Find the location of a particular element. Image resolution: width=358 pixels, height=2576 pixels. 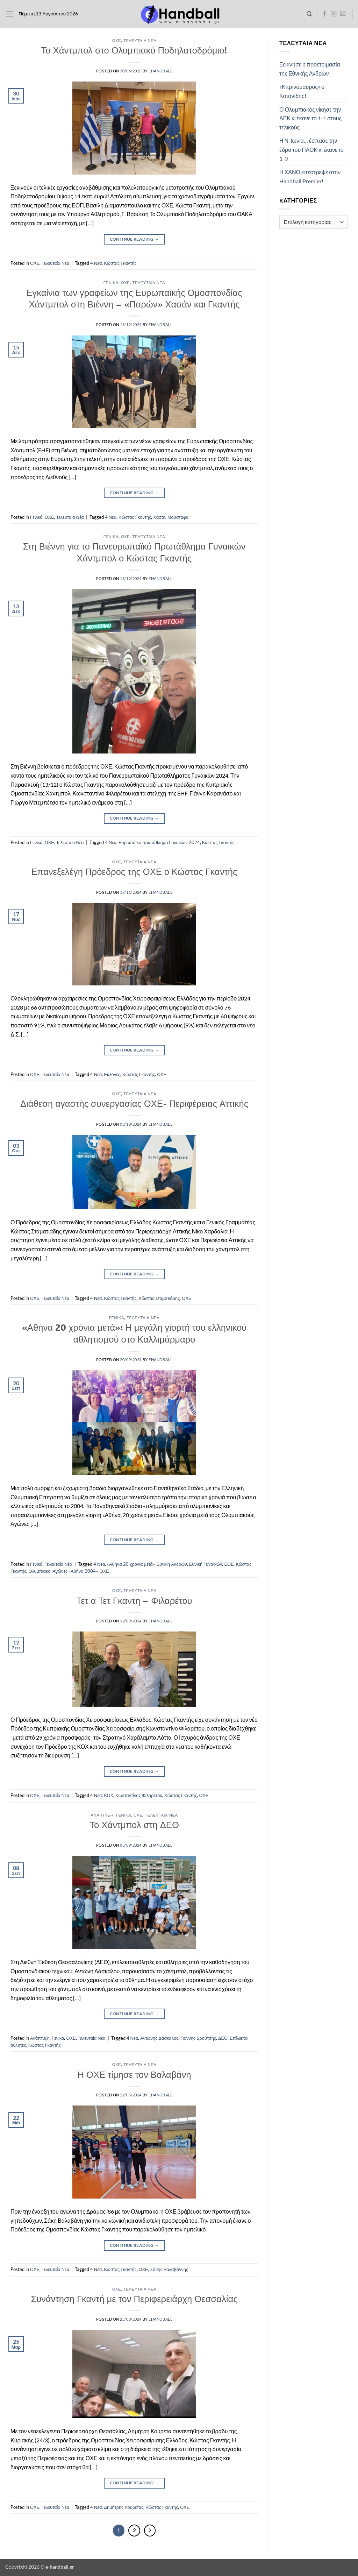

Τετ α Τετ Γκαντη – Φιλαρέτου is located at coordinates (134, 1600).